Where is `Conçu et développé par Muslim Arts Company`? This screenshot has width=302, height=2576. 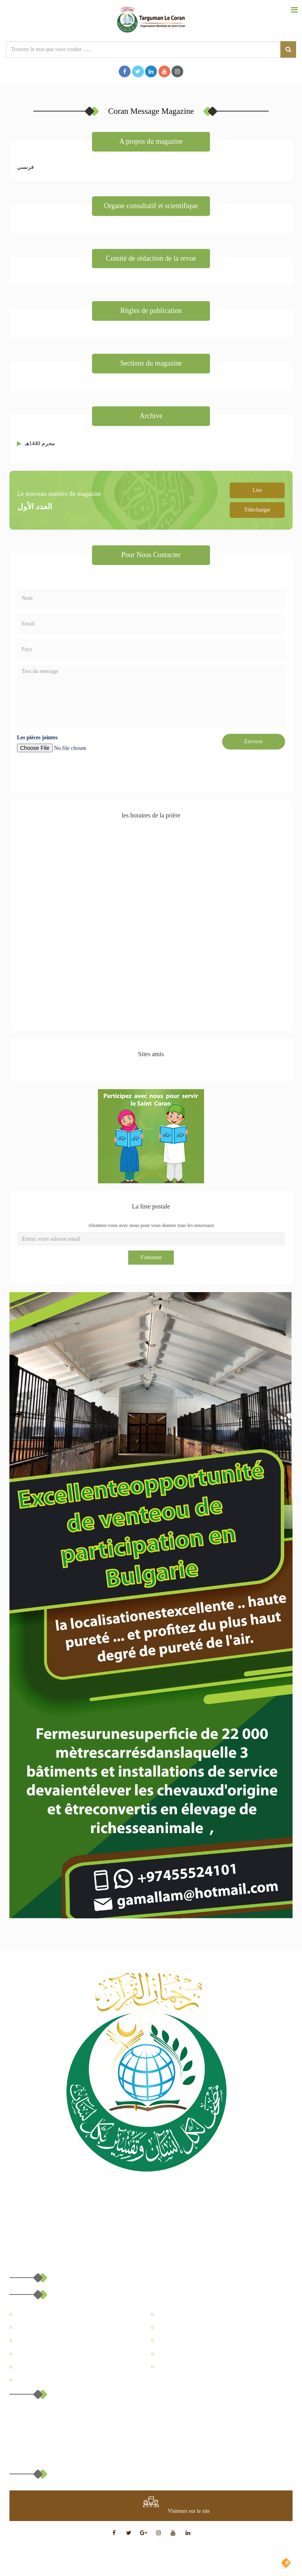
Conçu et développé par Muslim Arts Company is located at coordinates (221, 2563).